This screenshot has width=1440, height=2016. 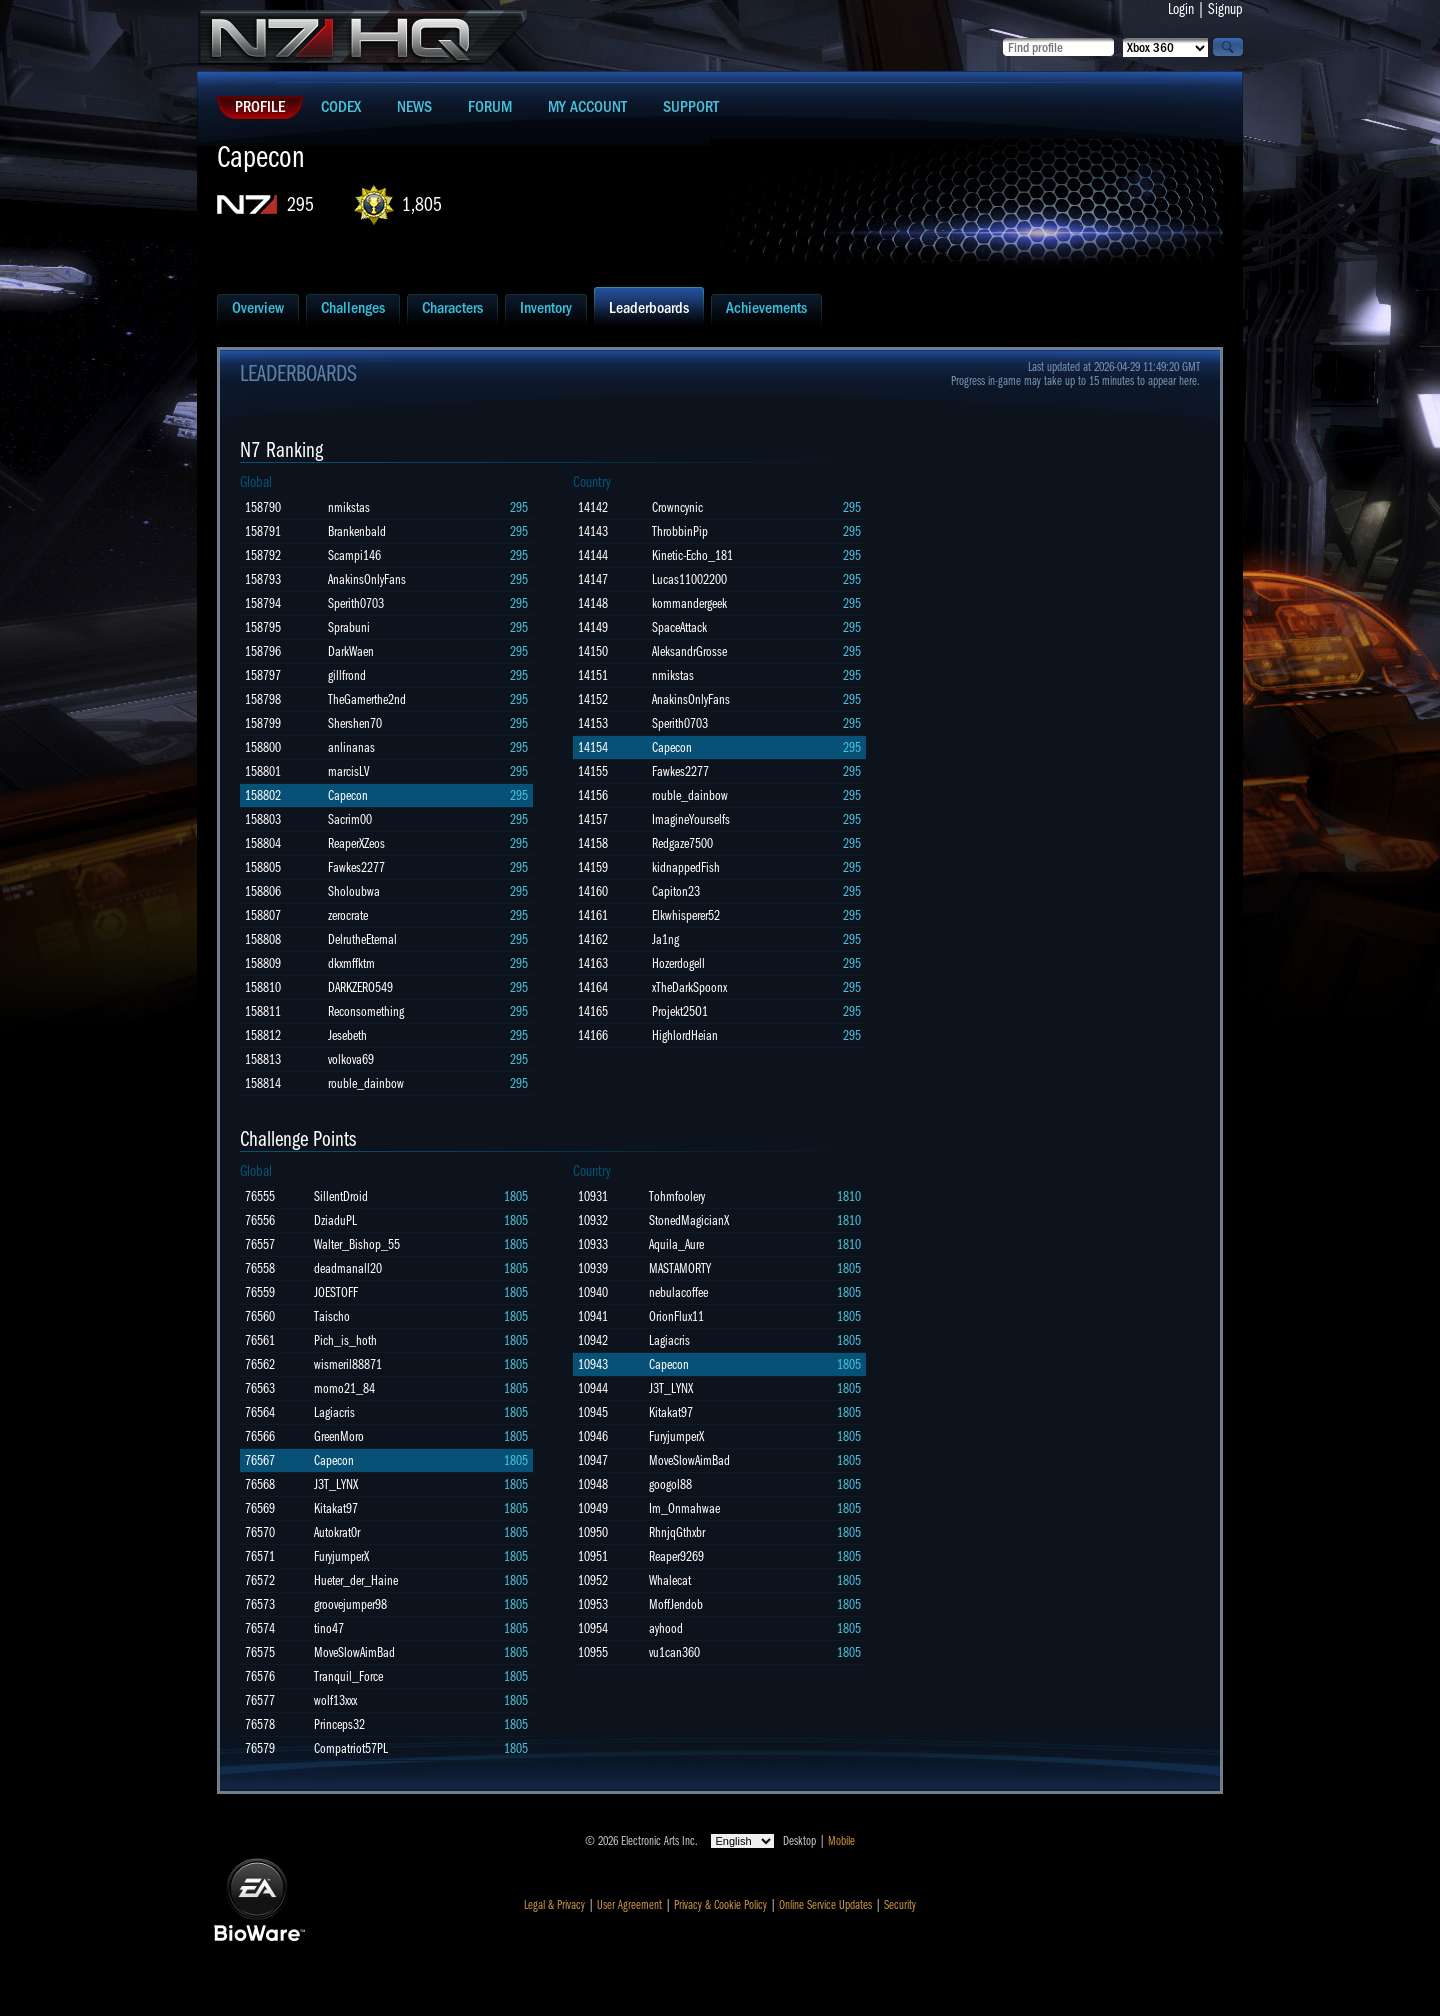 What do you see at coordinates (720, 1905) in the screenshot?
I see `Privacy & Cookie Policy` at bounding box center [720, 1905].